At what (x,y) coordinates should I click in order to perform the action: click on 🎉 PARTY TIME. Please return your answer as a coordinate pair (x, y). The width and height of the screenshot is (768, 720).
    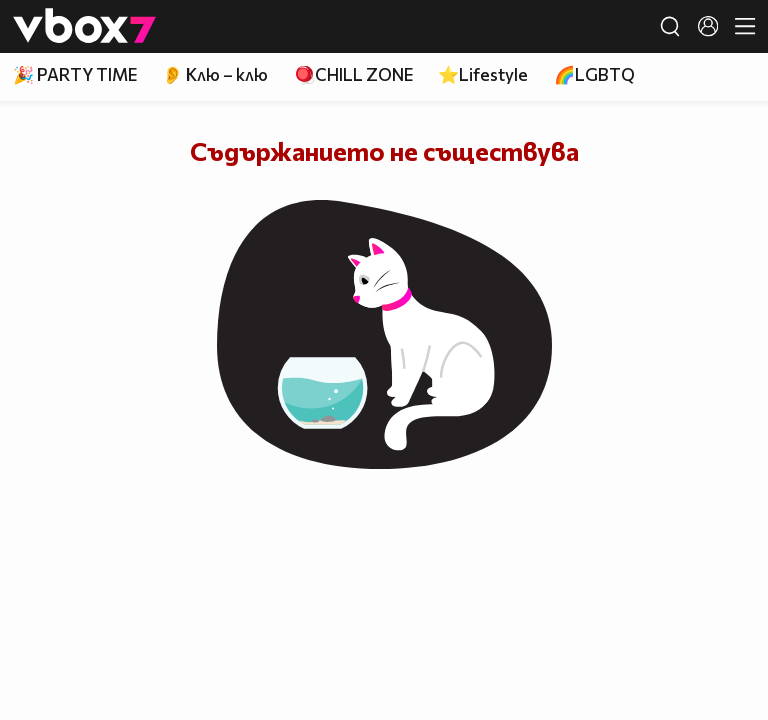
    Looking at the image, I should click on (75, 74).